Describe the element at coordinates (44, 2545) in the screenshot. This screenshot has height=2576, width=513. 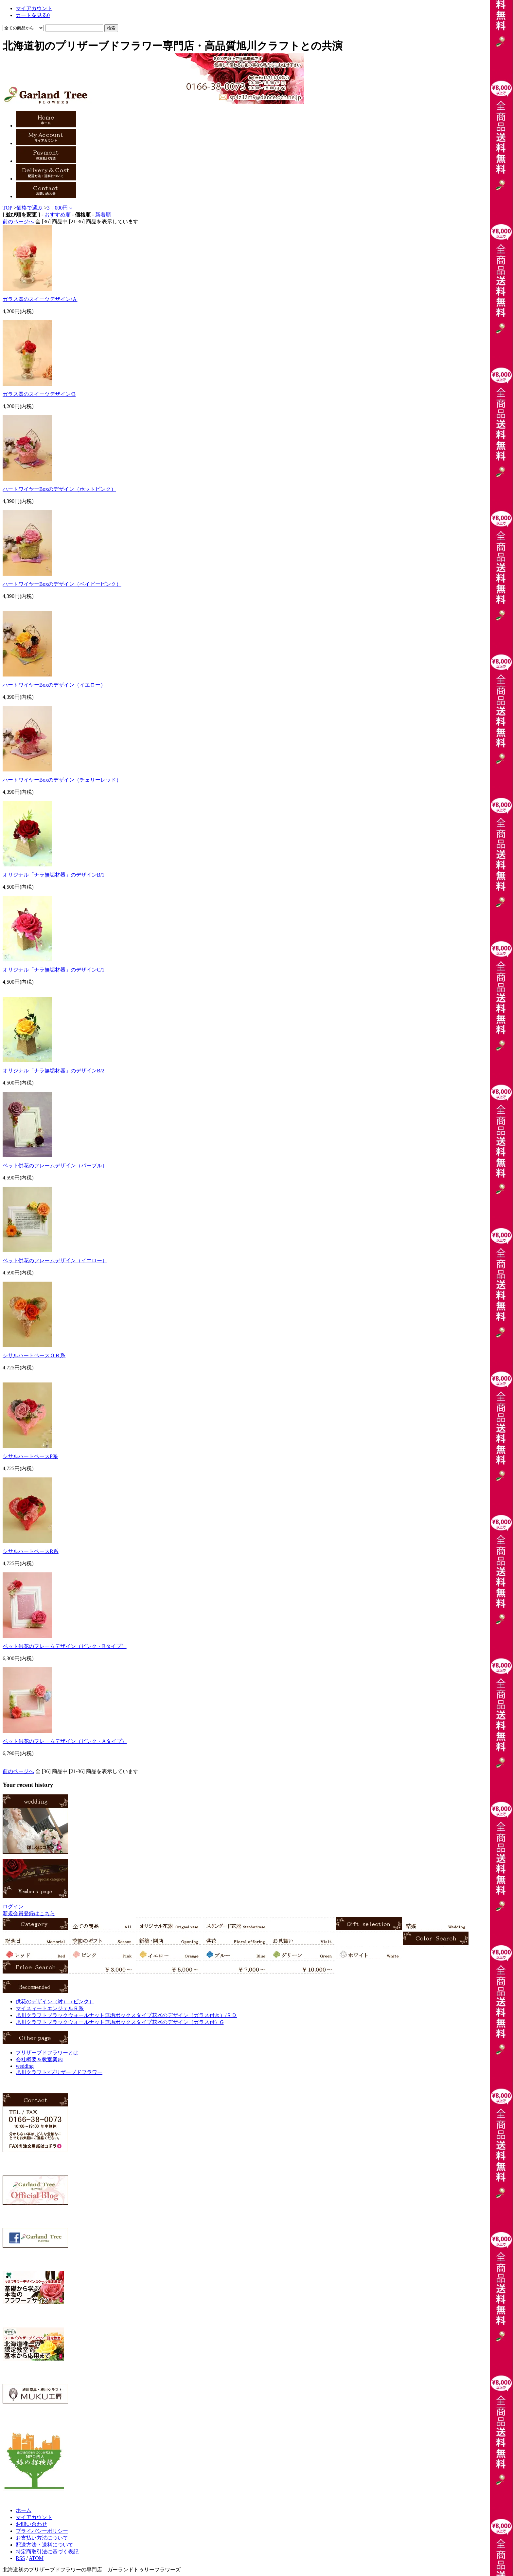
I see `配送方法・送料について` at that location.